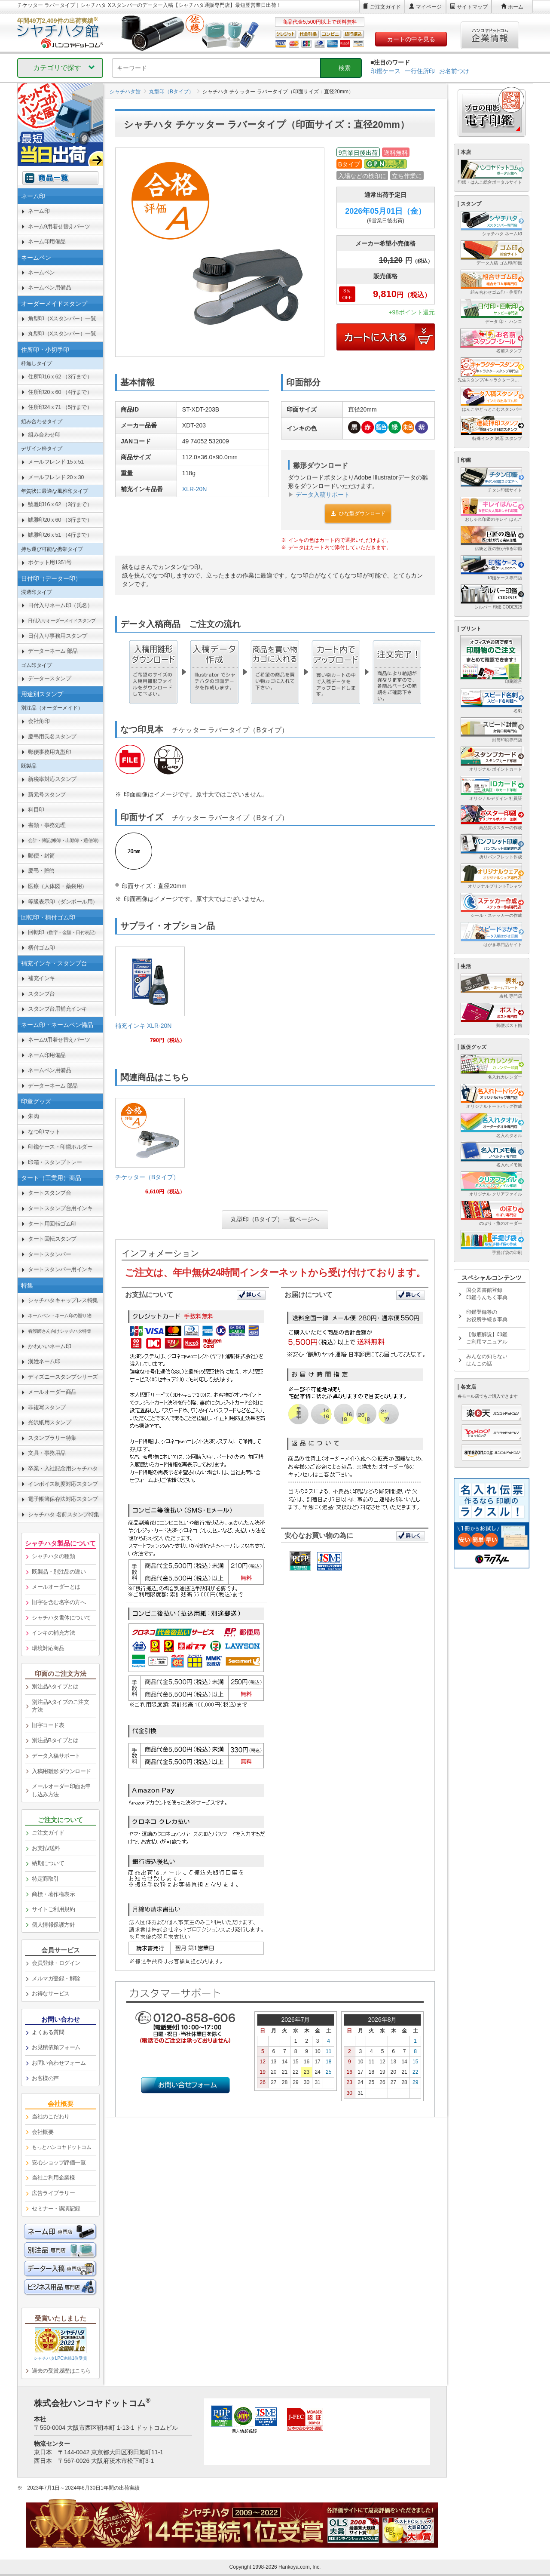  I want to click on ネームペン [link], so click(41, 272).